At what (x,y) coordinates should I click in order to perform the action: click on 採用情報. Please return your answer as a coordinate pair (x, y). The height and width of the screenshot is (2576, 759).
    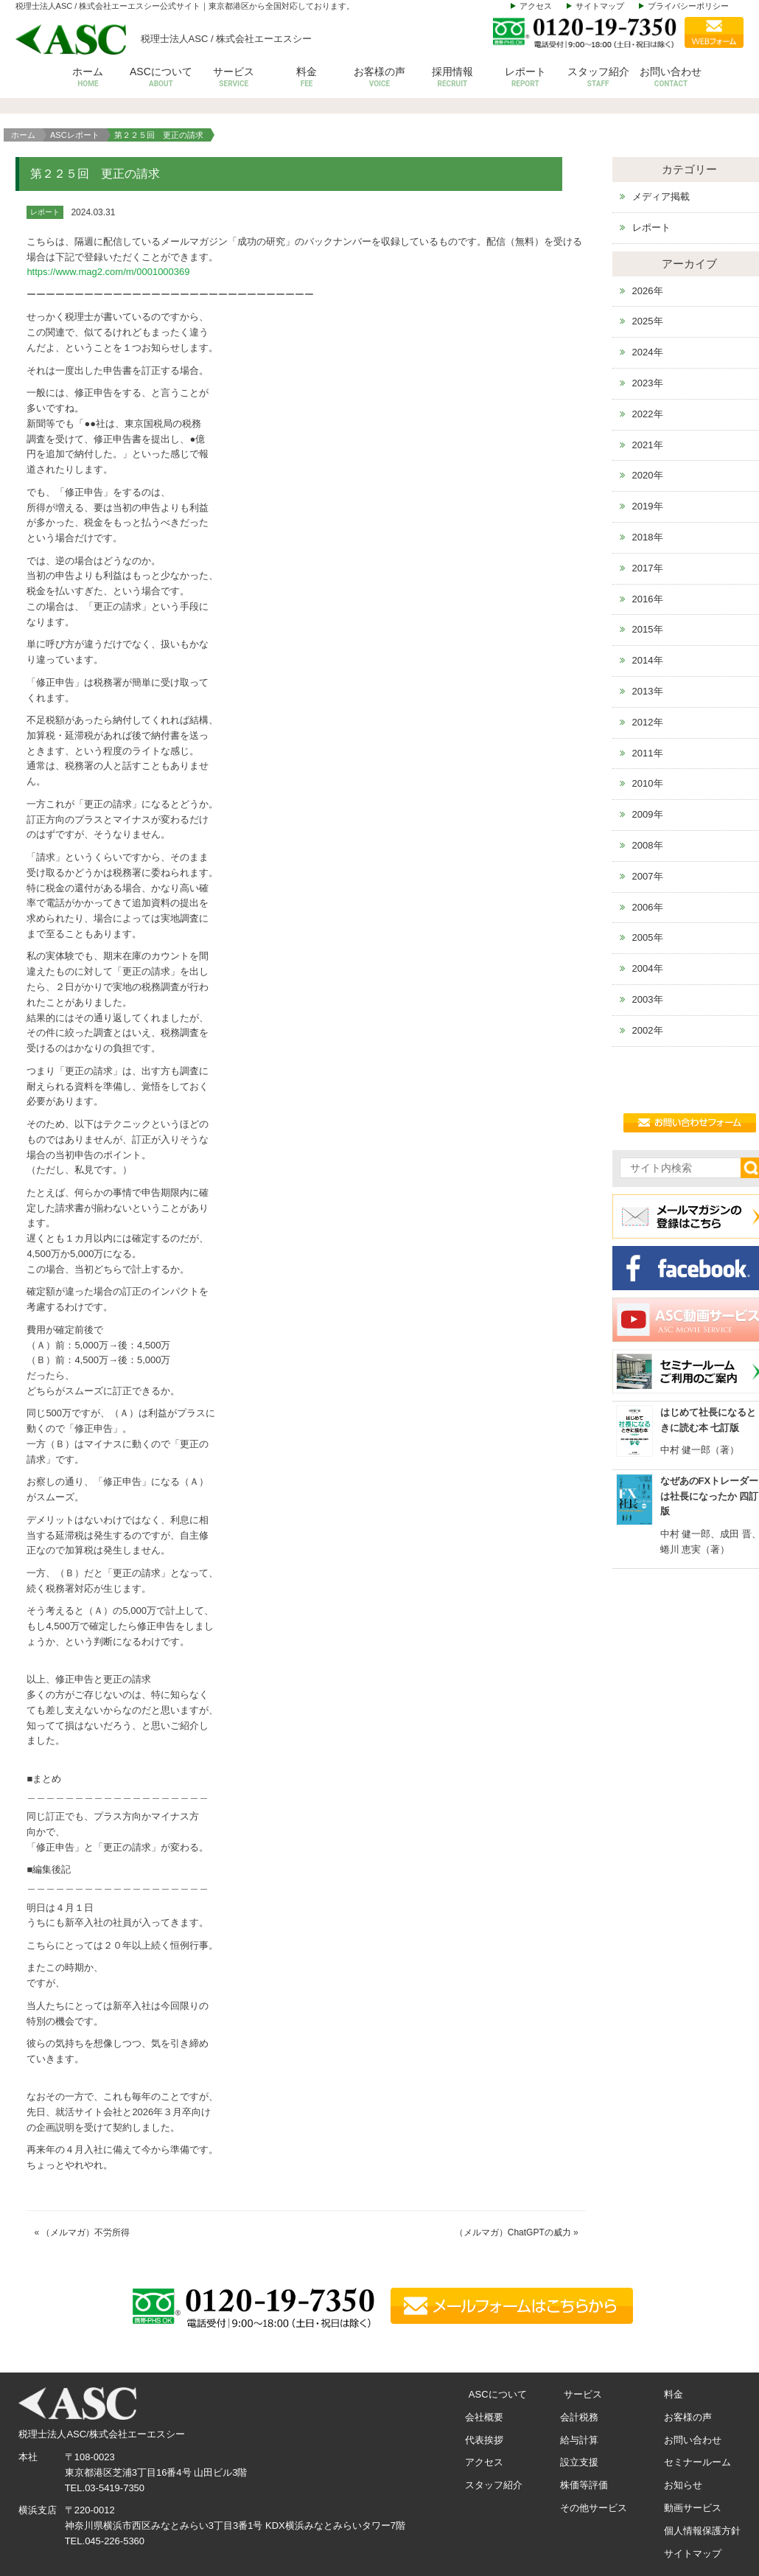
    Looking at the image, I should click on (452, 78).